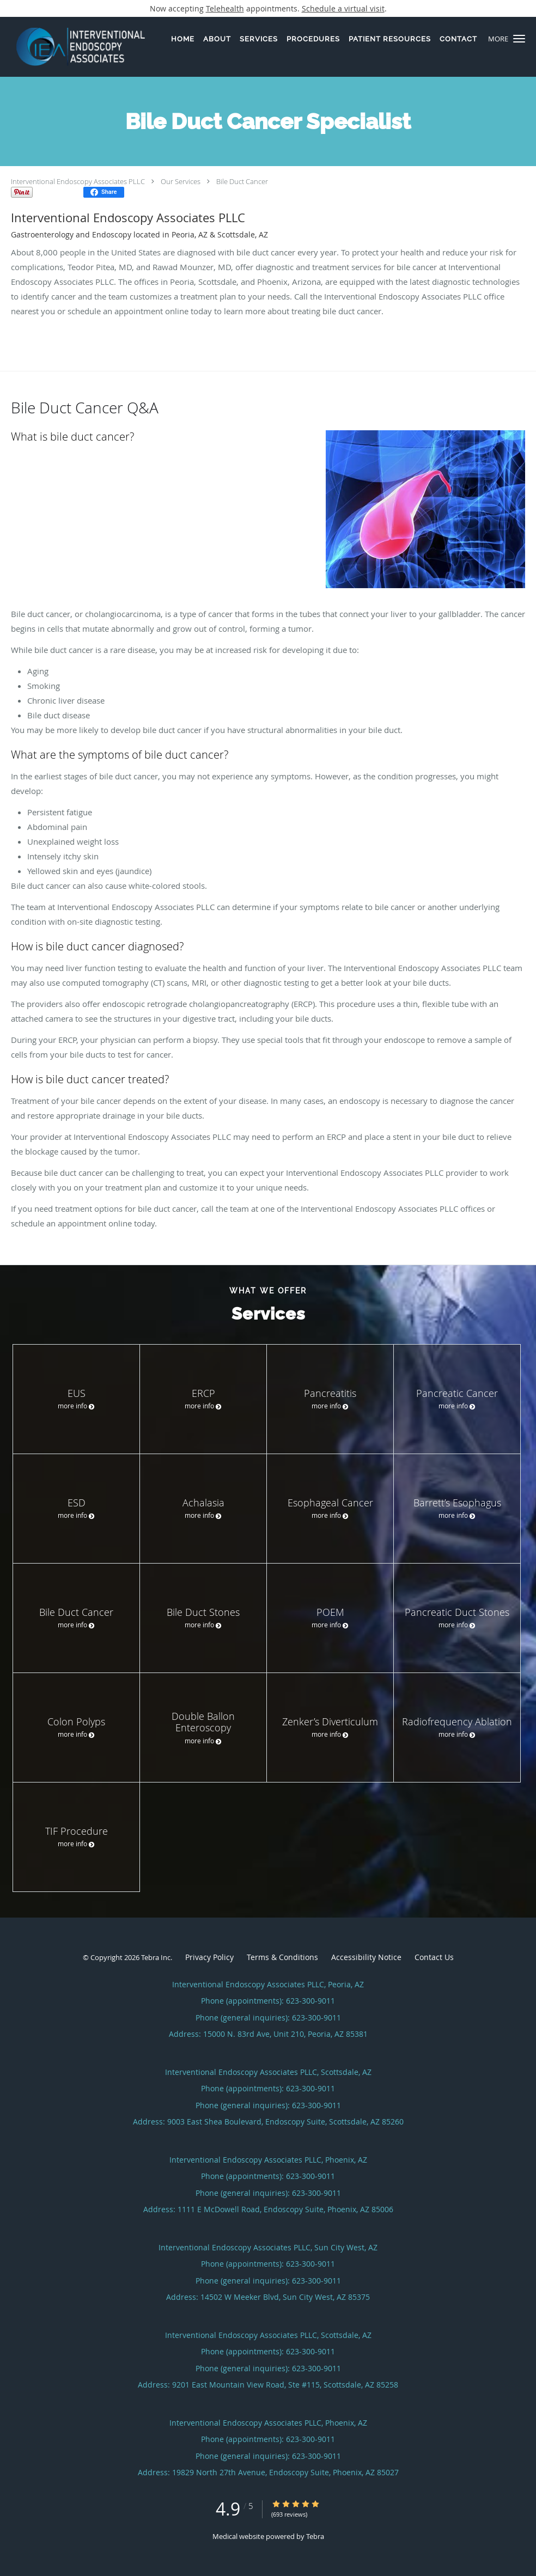 The height and width of the screenshot is (2576, 536). What do you see at coordinates (315, 2536) in the screenshot?
I see `Tebra` at bounding box center [315, 2536].